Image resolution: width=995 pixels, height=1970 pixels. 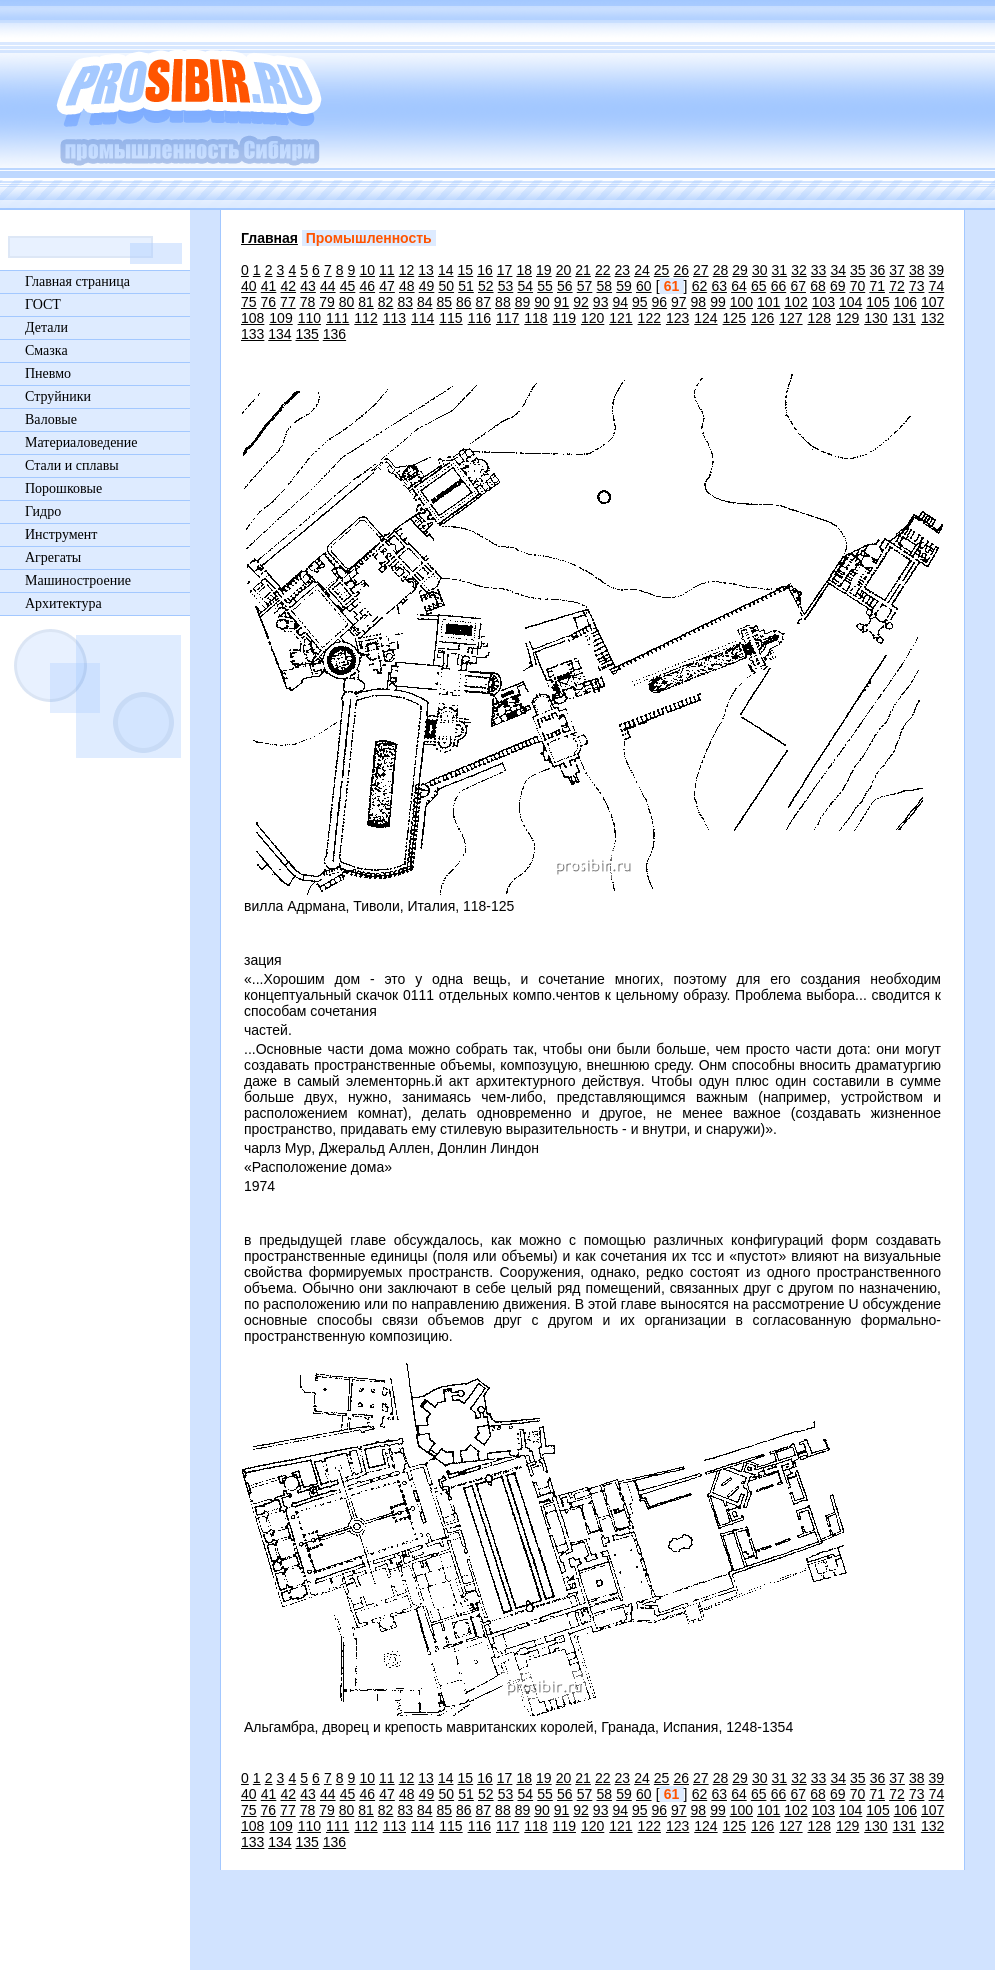 What do you see at coordinates (679, 302) in the screenshot?
I see `97` at bounding box center [679, 302].